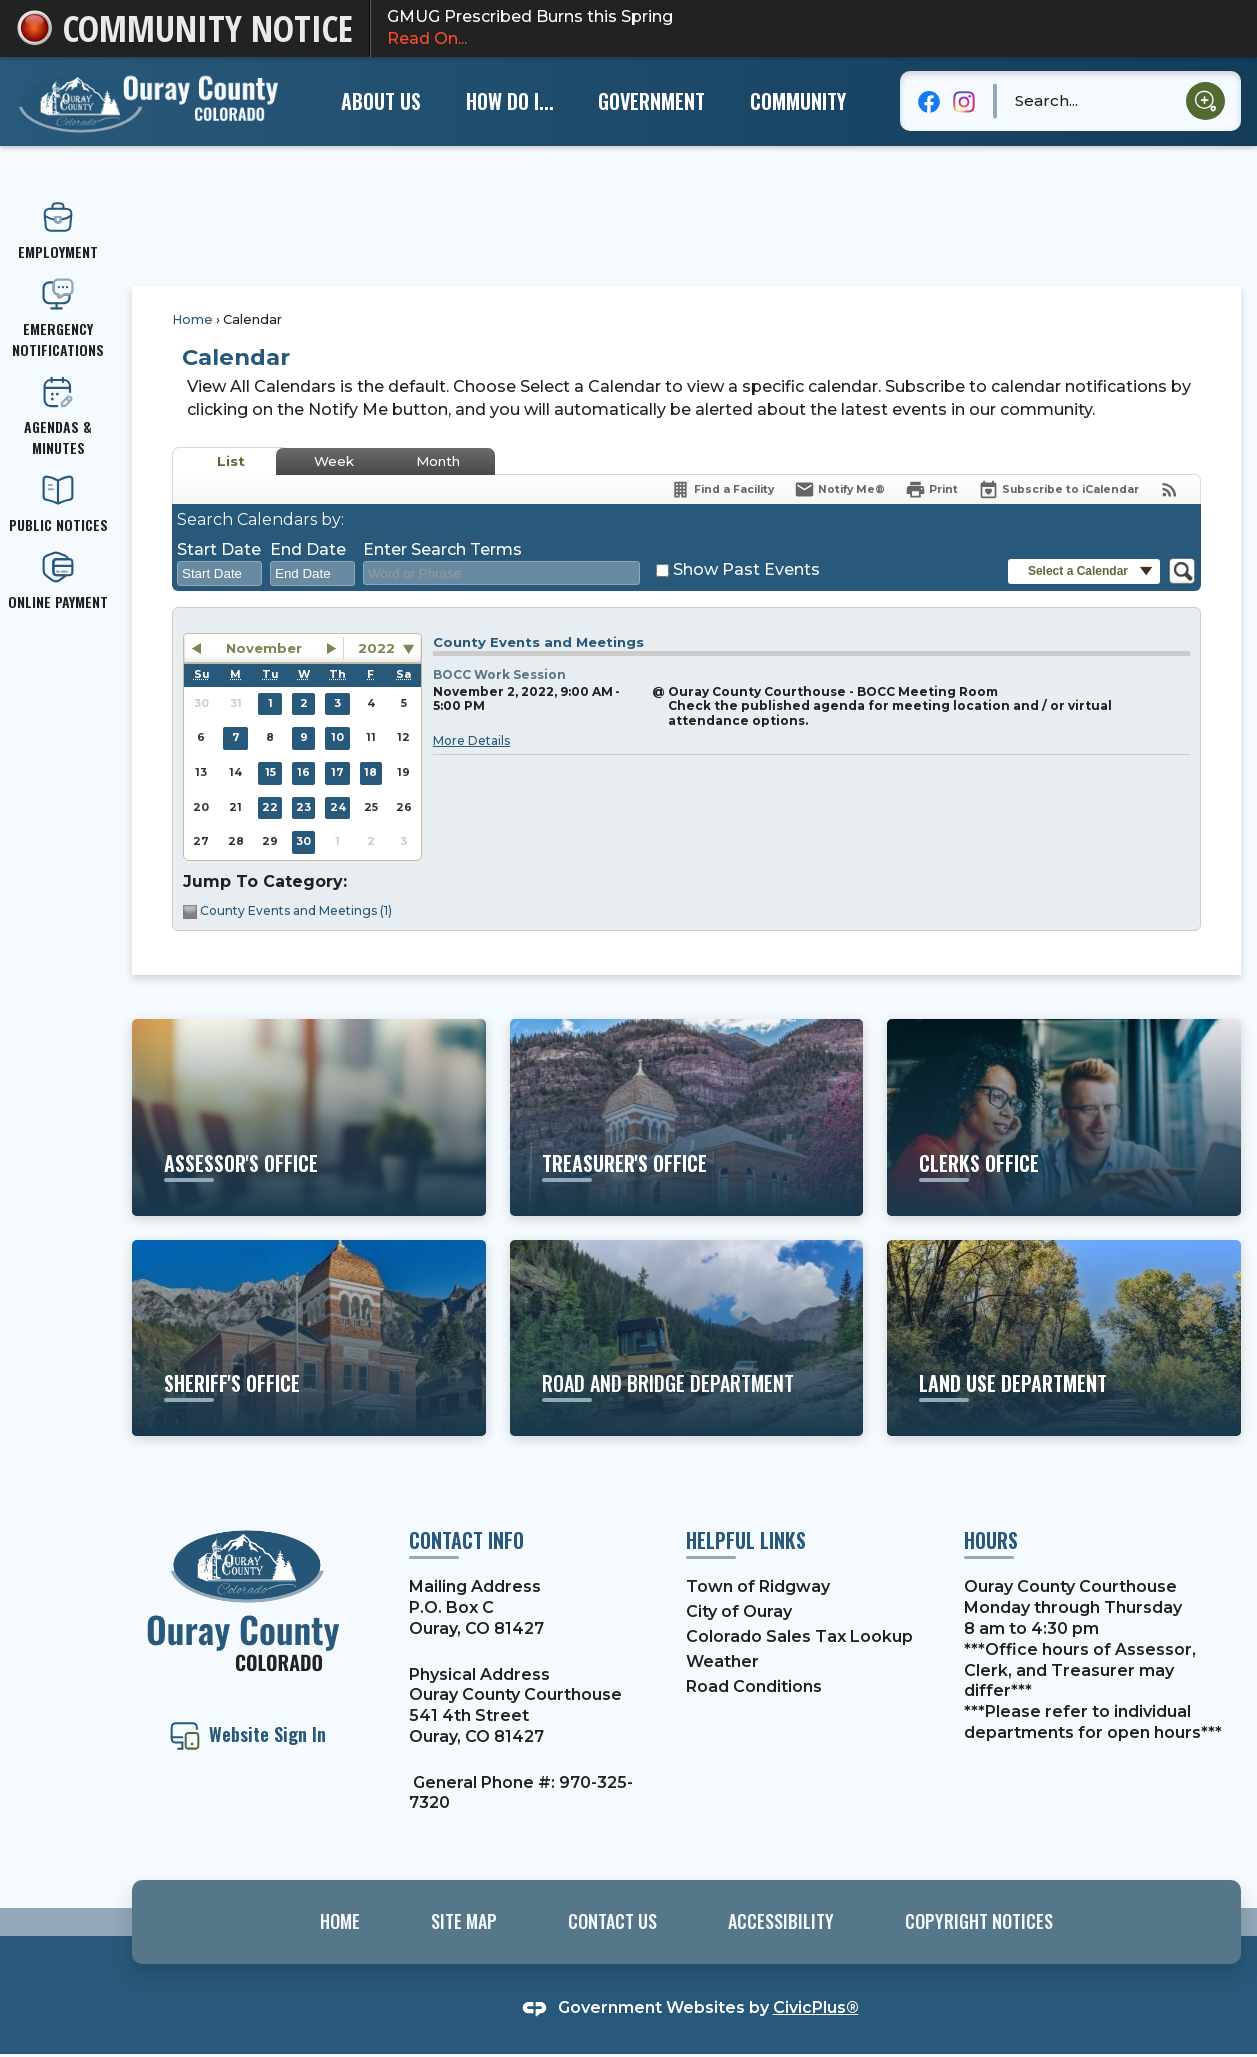  Describe the element at coordinates (687, 1338) in the screenshot. I see `[road and bridge department Learn about projects and services Opens in new window]` at that location.